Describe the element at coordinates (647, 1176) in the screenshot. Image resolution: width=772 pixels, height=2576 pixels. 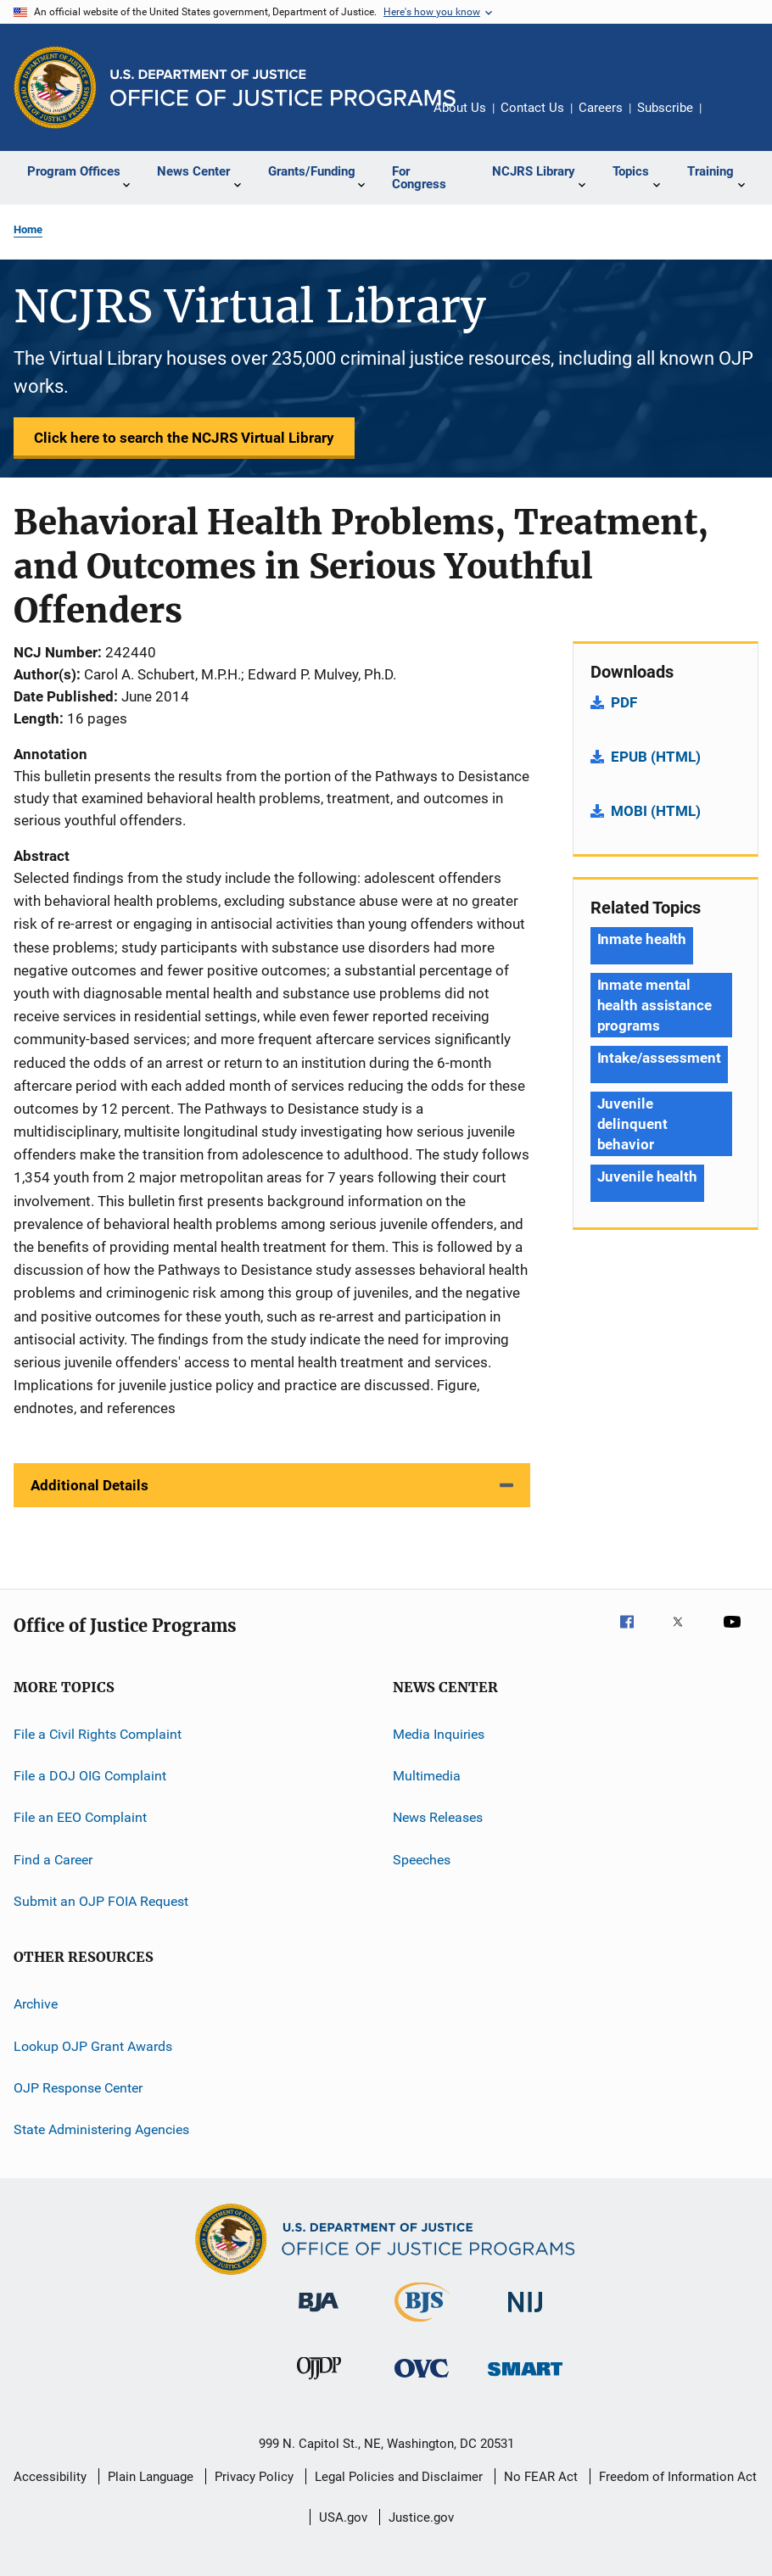
I see `Juvenile health [Tags: Juvenile health]` at that location.